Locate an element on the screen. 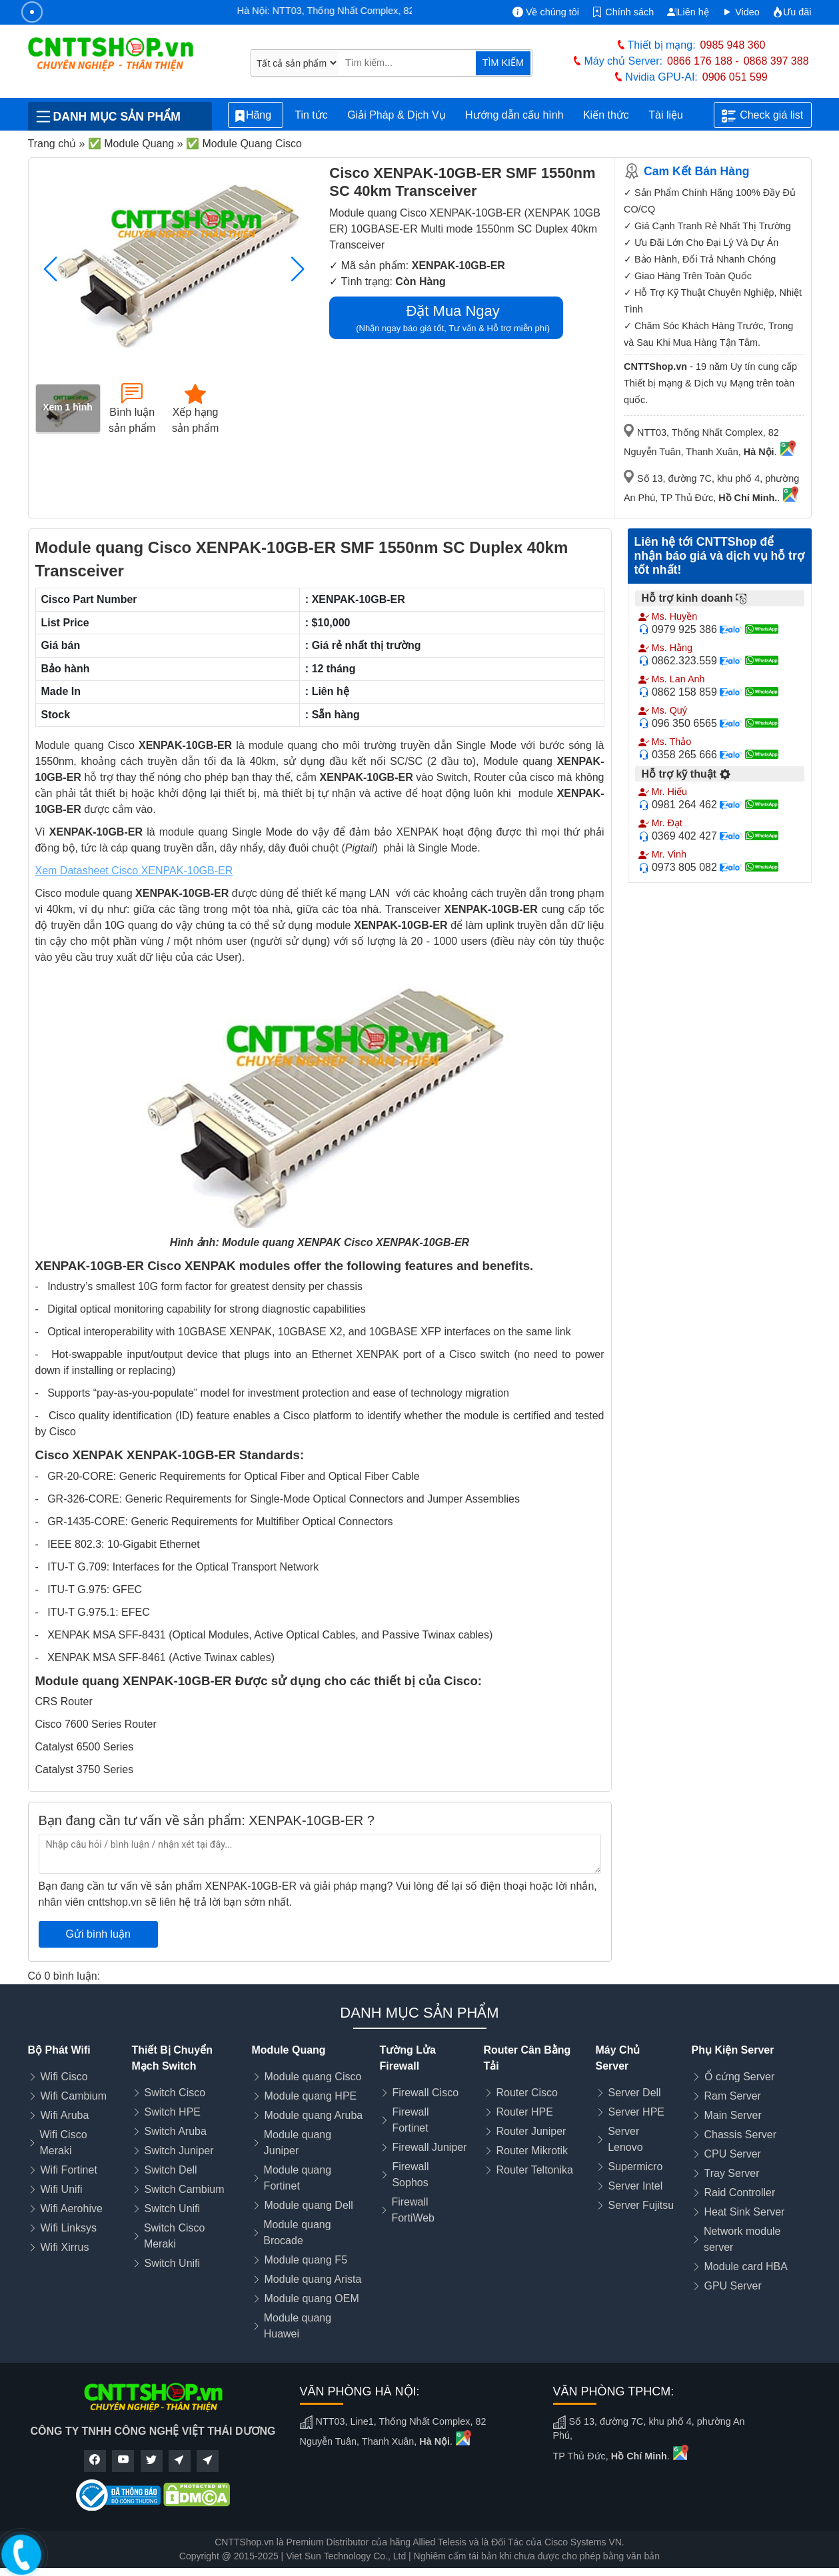  Module Quang is located at coordinates (289, 2050).